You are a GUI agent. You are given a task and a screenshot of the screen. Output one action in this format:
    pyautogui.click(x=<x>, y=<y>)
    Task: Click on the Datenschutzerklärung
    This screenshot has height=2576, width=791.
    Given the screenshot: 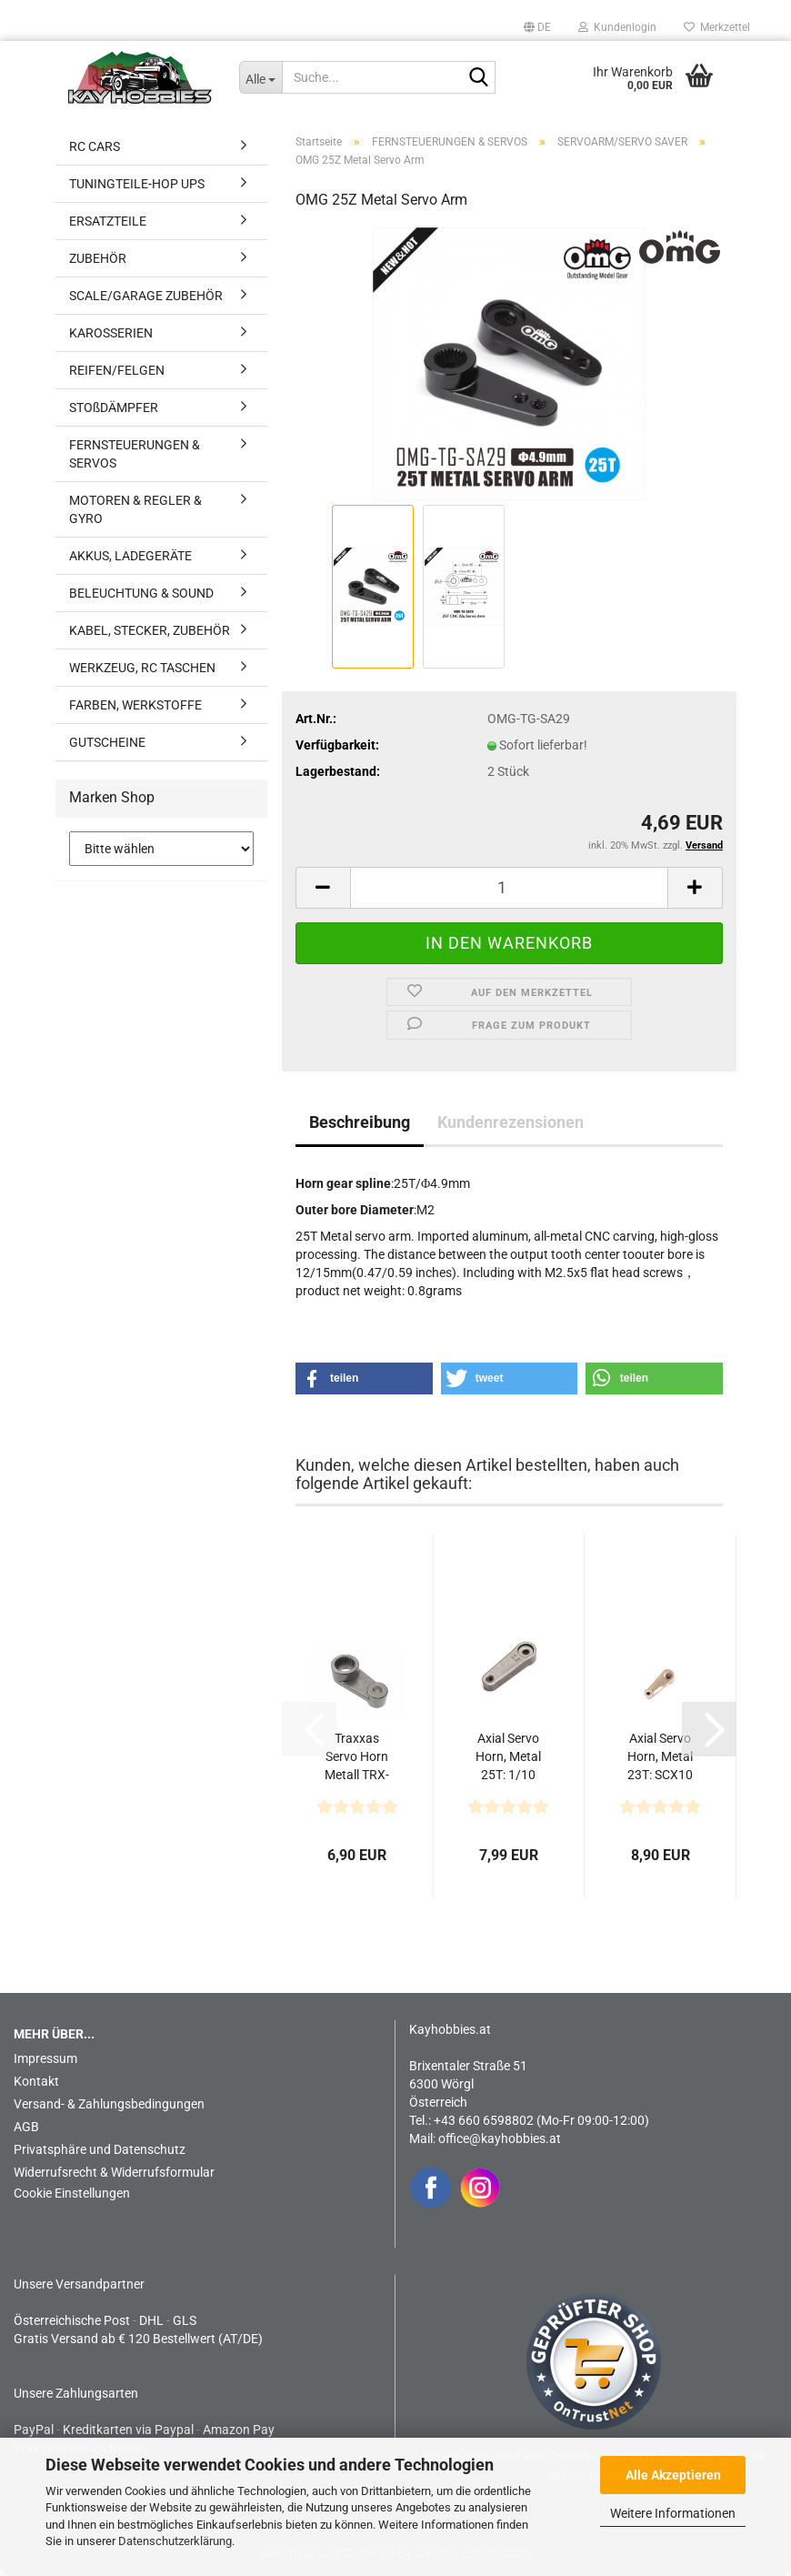 What is the action you would take?
    pyautogui.click(x=175, y=2541)
    